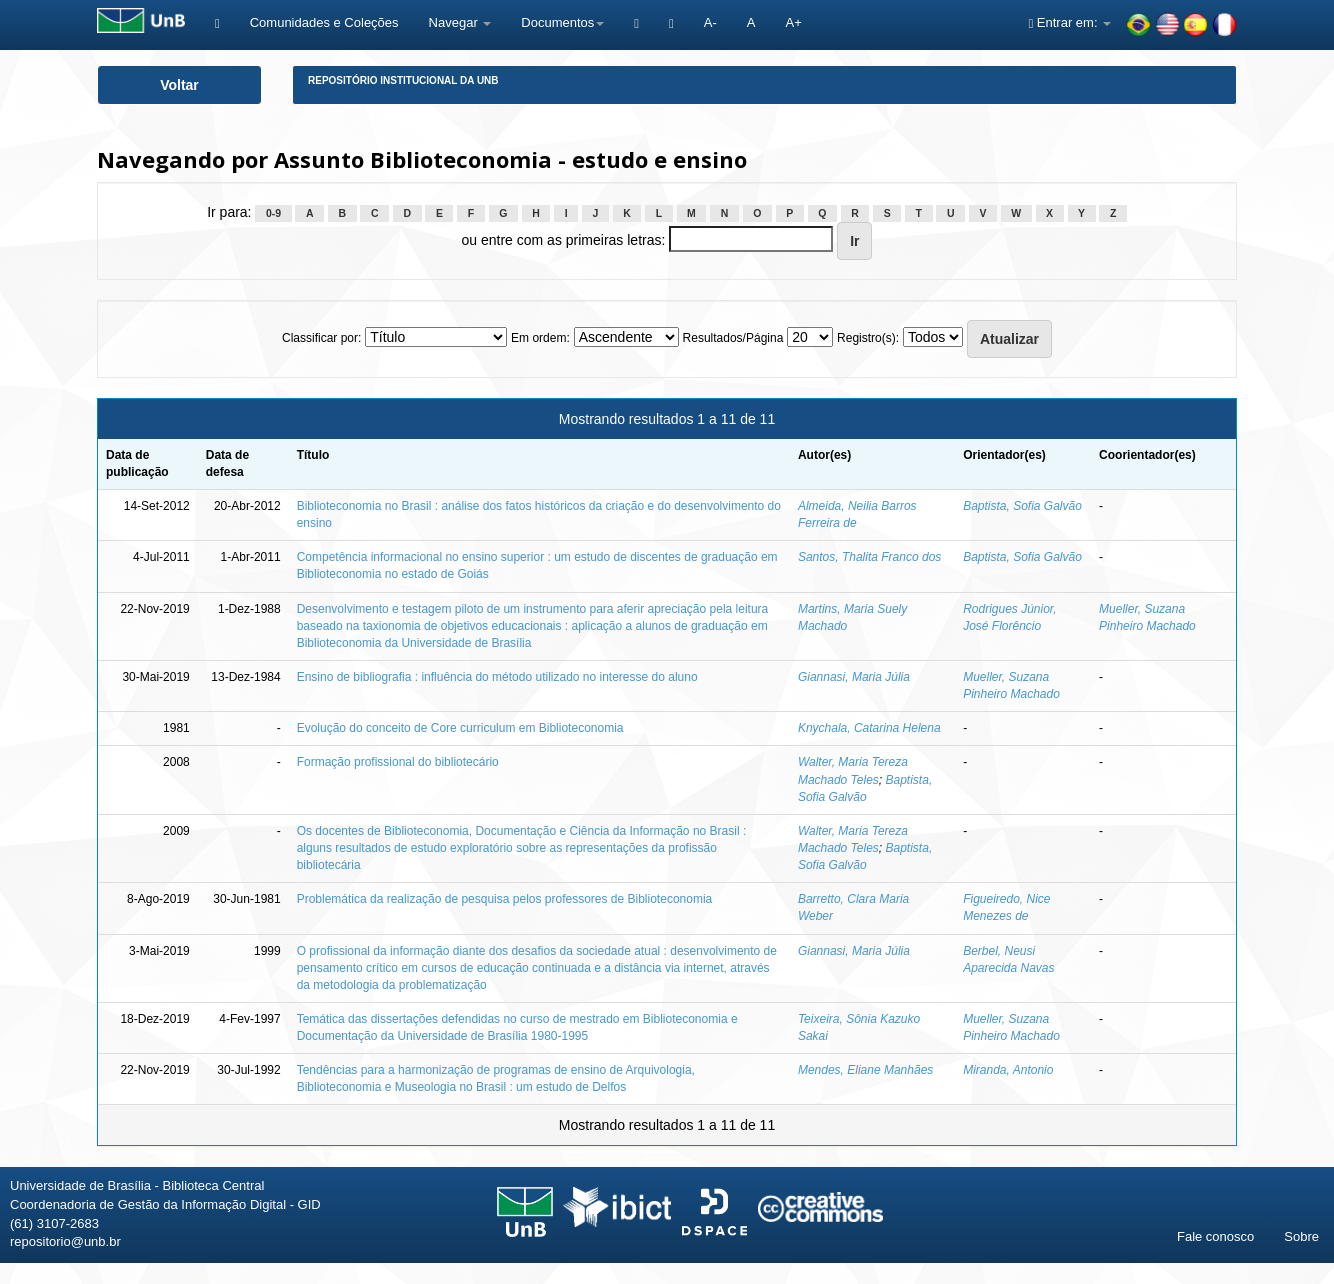  What do you see at coordinates (460, 728) in the screenshot?
I see `Evolução do conceito de Core curriculum em Biblioteconomia` at bounding box center [460, 728].